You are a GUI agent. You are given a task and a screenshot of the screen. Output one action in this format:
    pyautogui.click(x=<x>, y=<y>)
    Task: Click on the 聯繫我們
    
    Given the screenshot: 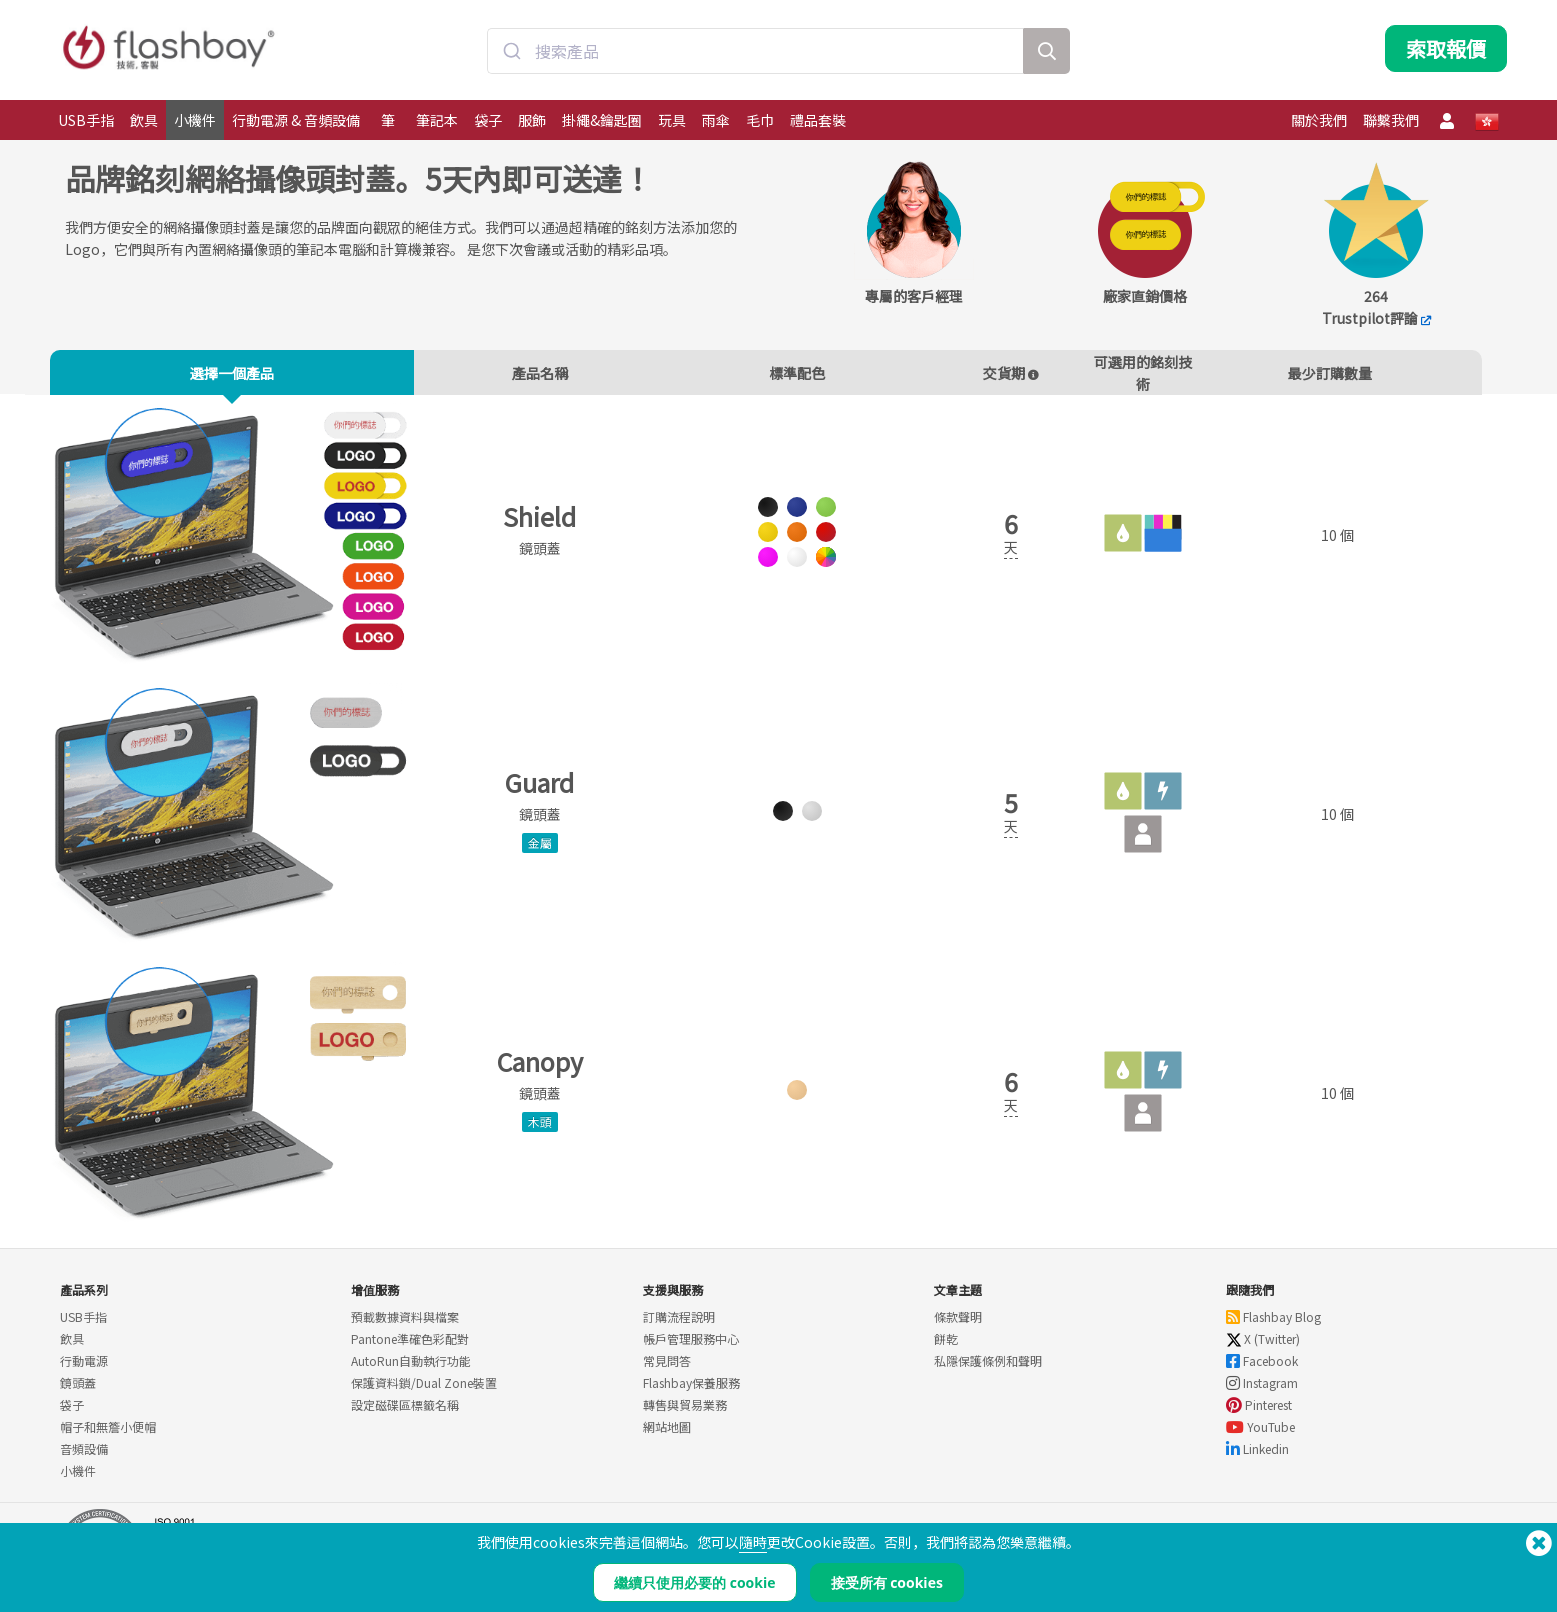 What is the action you would take?
    pyautogui.click(x=1391, y=120)
    